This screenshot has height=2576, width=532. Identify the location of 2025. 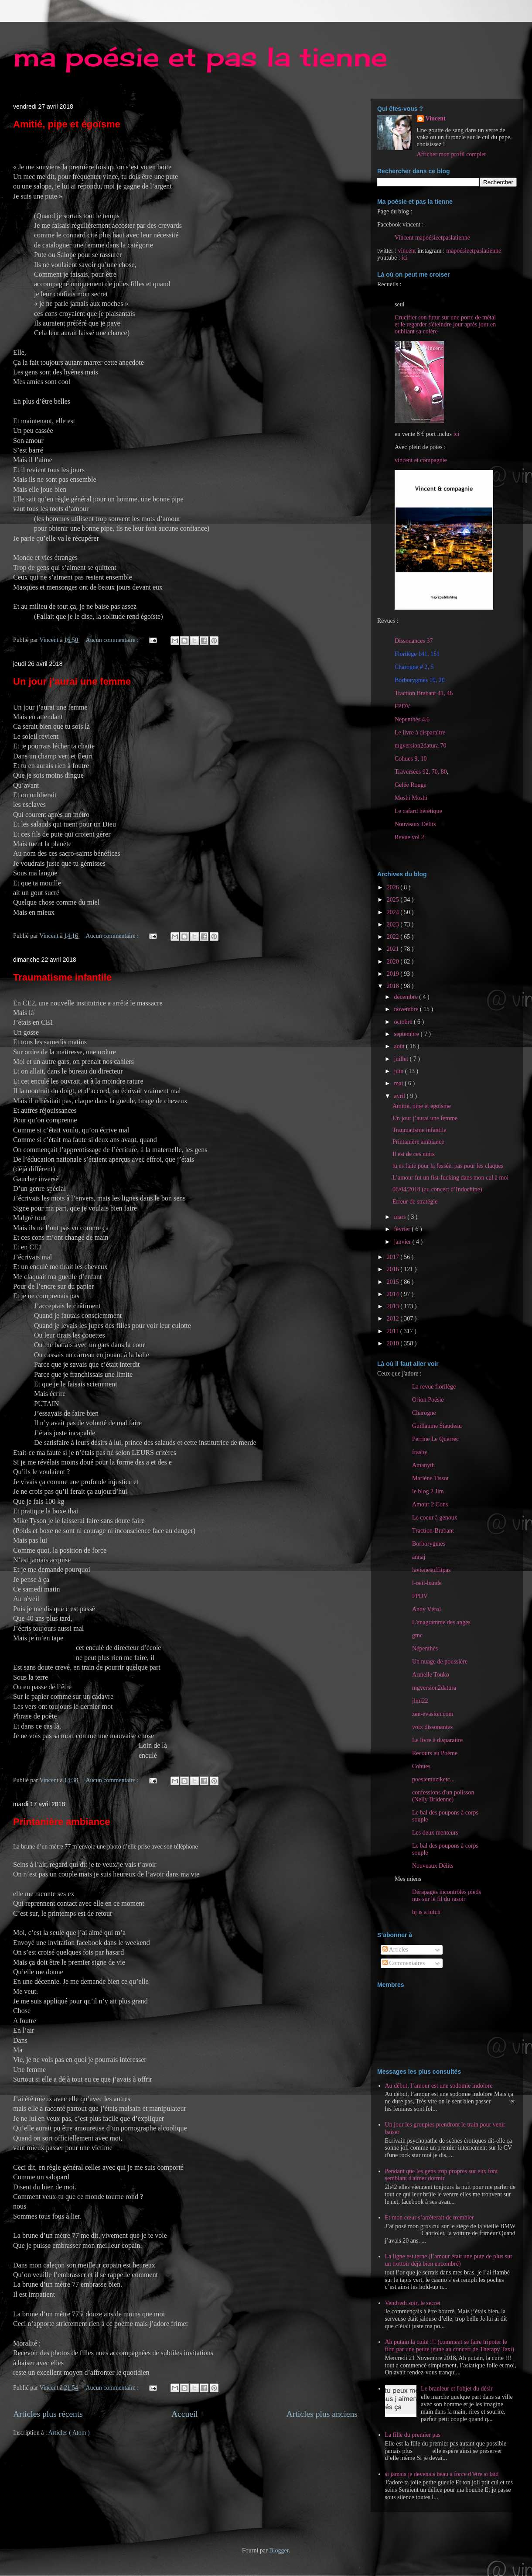
(394, 899).